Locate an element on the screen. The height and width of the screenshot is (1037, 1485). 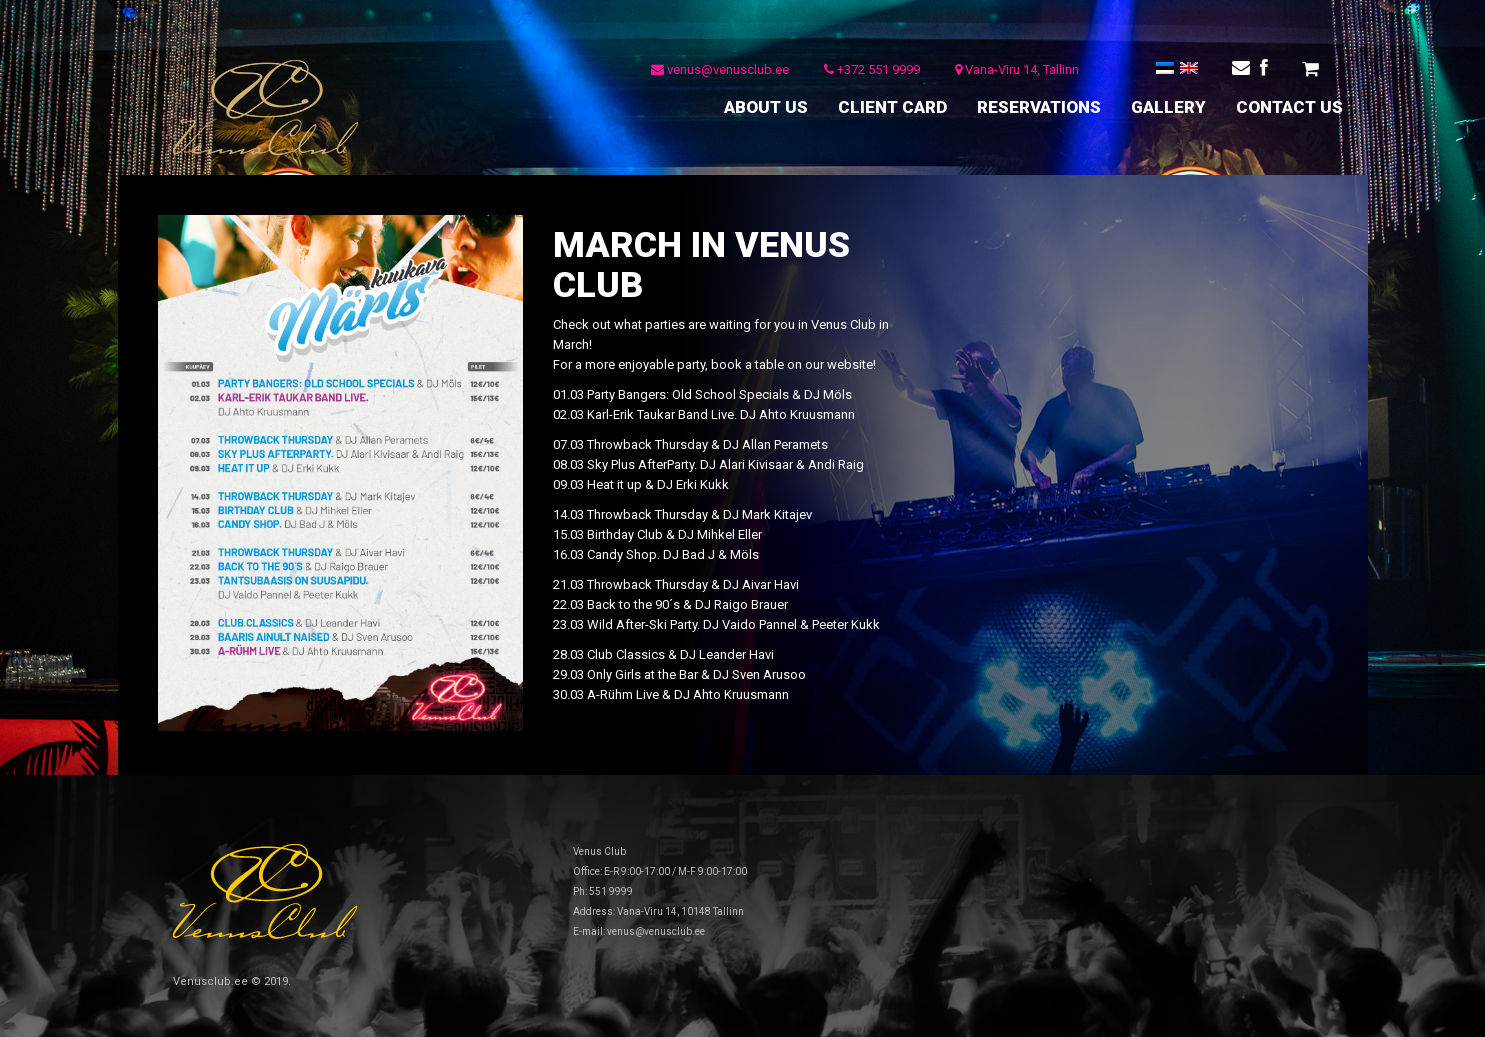
+372 551 9999 is located at coordinates (872, 69).